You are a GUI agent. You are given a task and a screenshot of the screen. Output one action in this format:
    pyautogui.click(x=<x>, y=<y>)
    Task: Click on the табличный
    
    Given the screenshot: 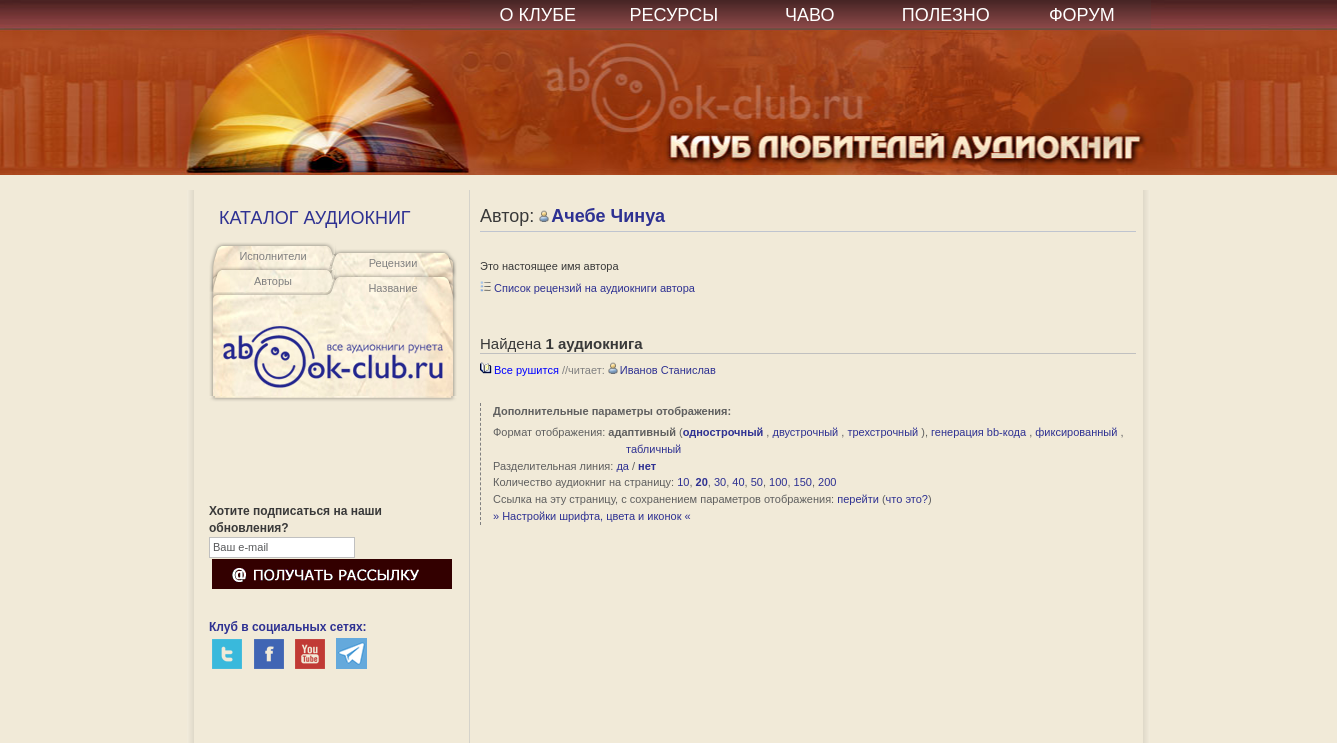 What is the action you would take?
    pyautogui.click(x=653, y=449)
    